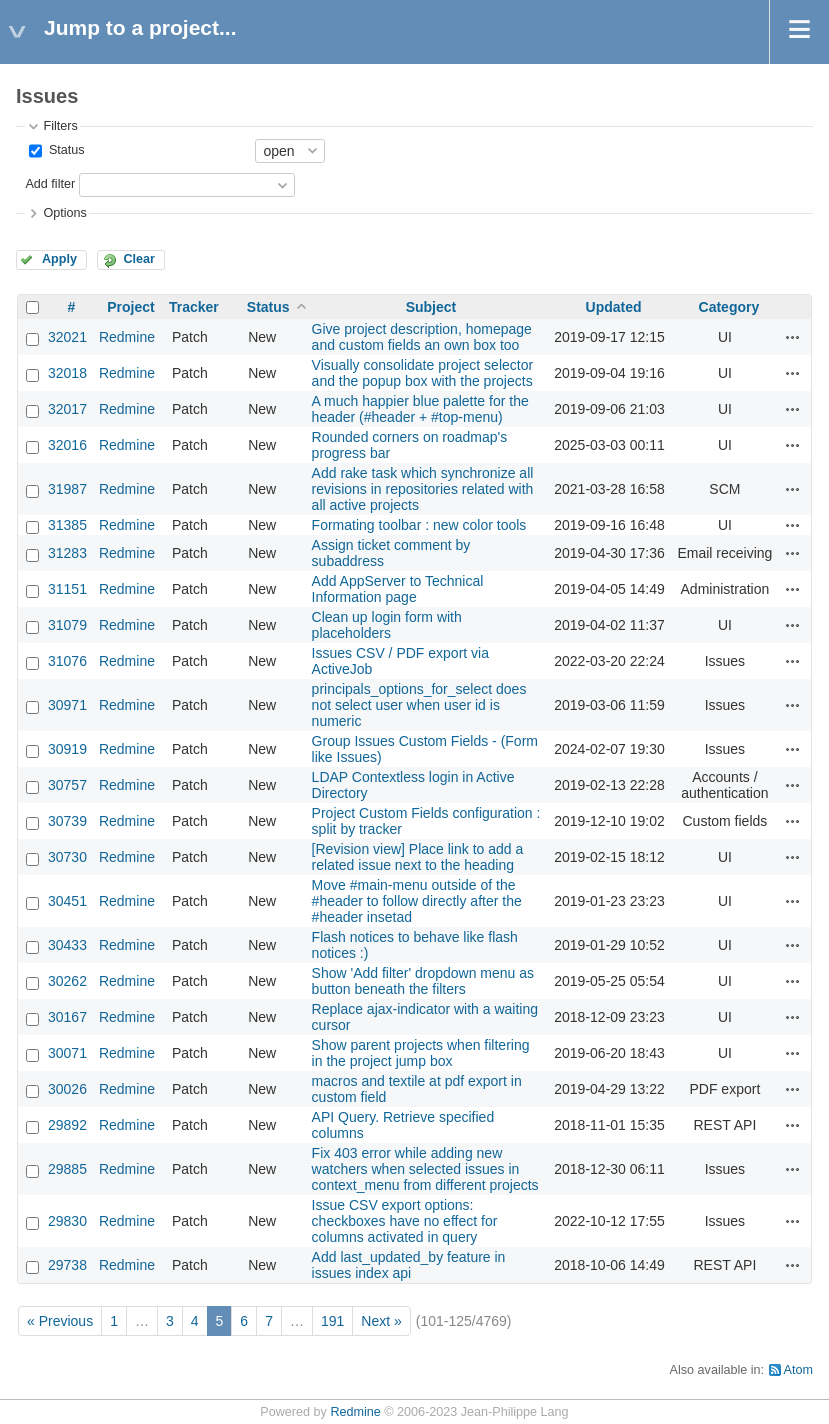  What do you see at coordinates (67, 625) in the screenshot?
I see `31079` at bounding box center [67, 625].